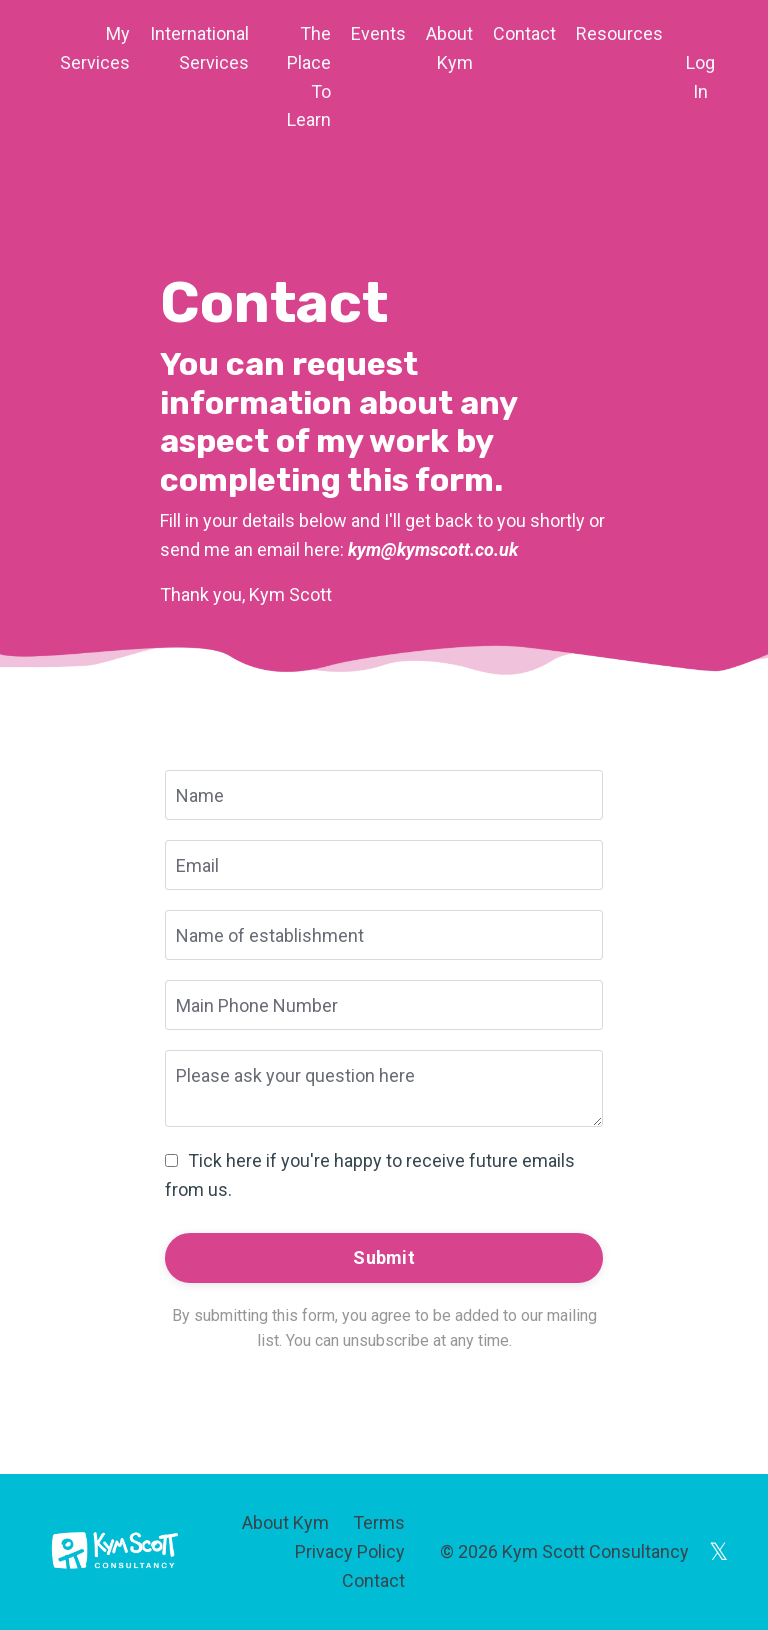 Image resolution: width=768 pixels, height=1630 pixels. Describe the element at coordinates (524, 33) in the screenshot. I see `Contact` at that location.